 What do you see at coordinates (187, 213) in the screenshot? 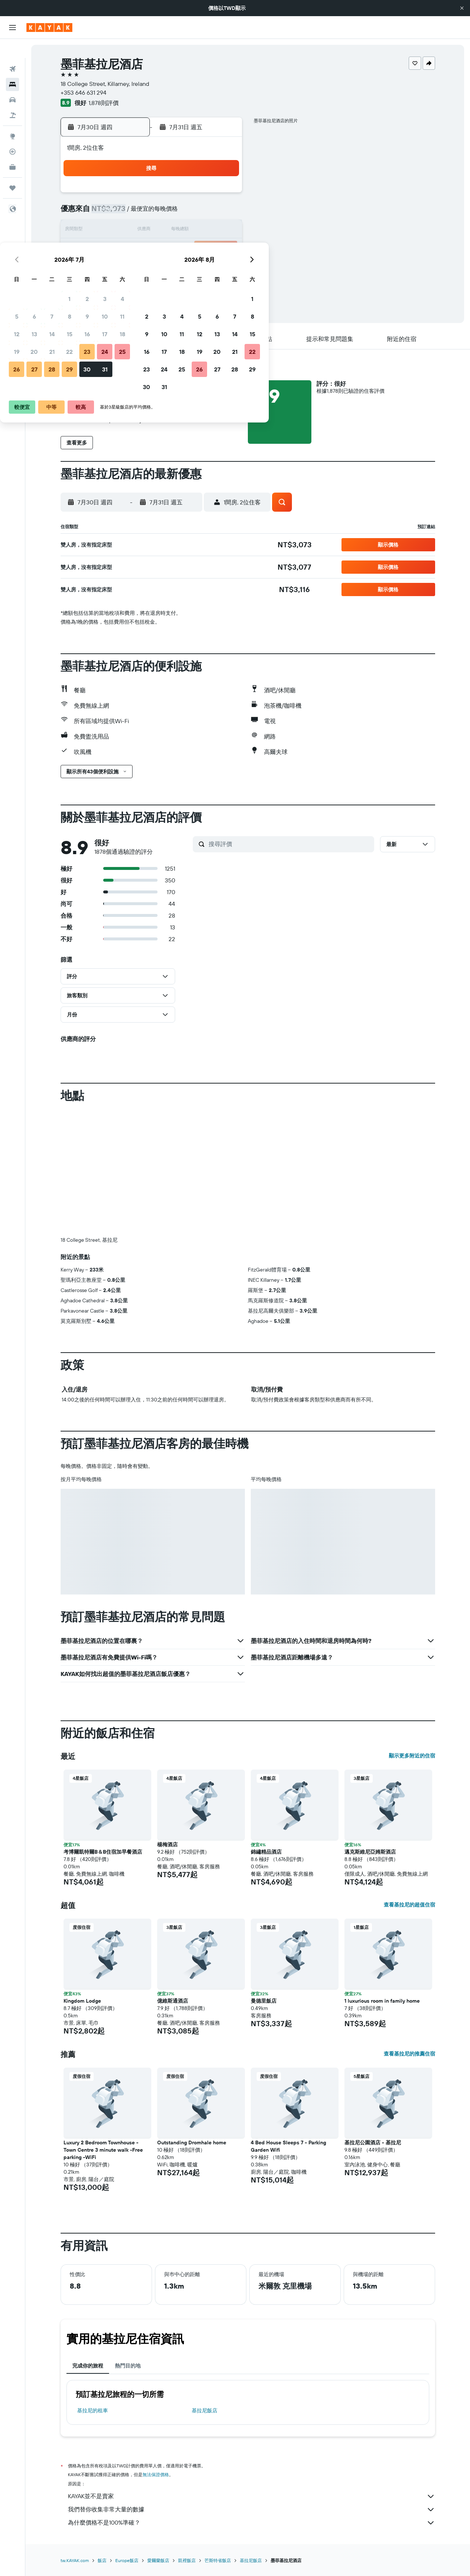
I see `9 [button]` at bounding box center [187, 213].